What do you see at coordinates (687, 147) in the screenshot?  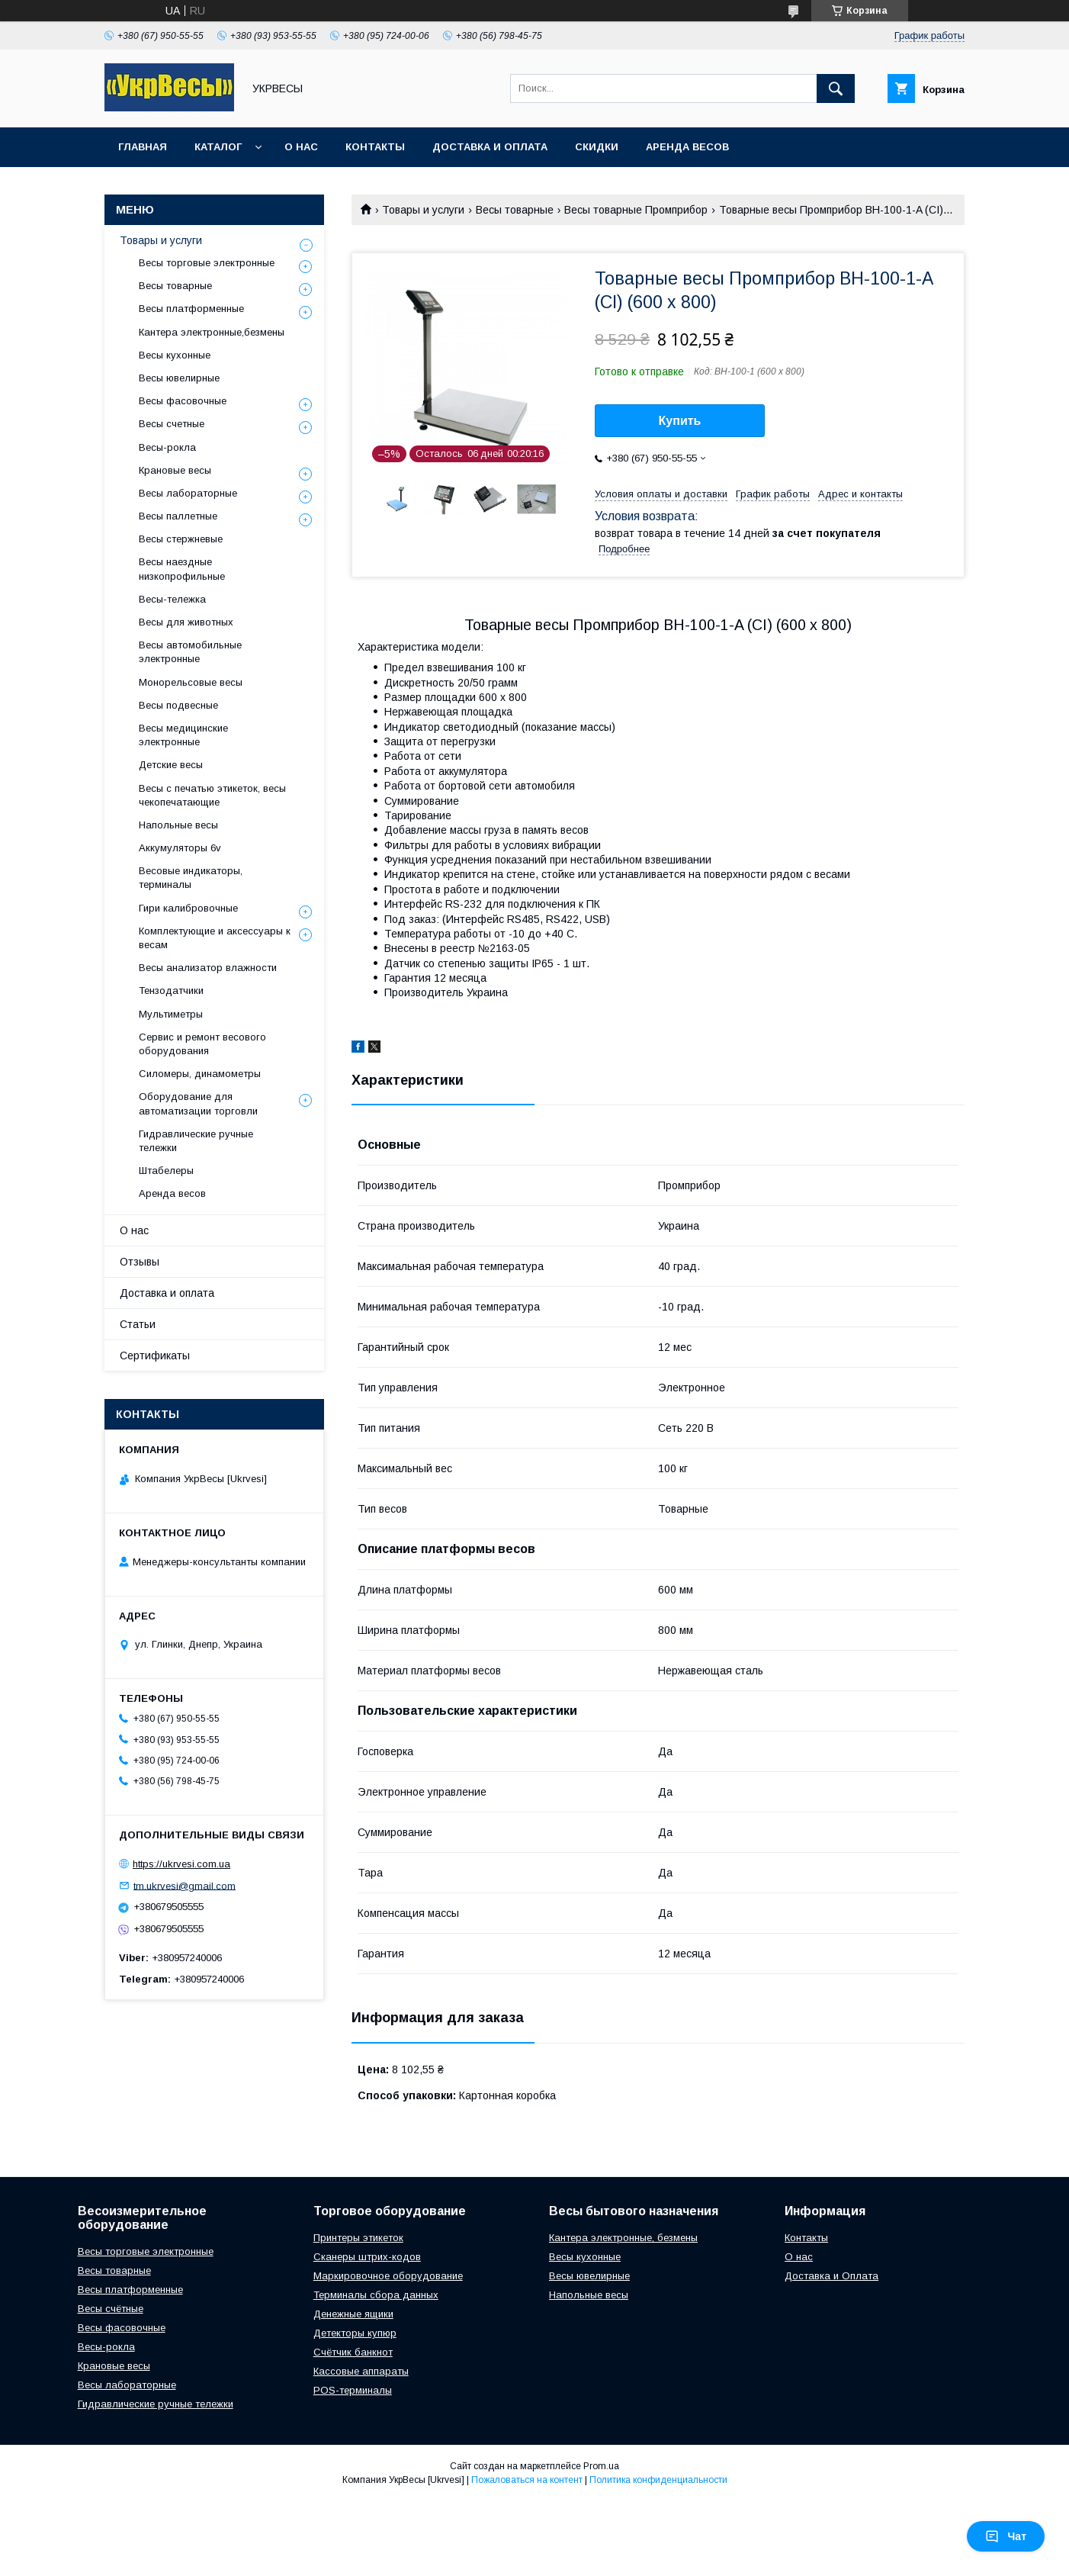 I see `Аренда весов` at bounding box center [687, 147].